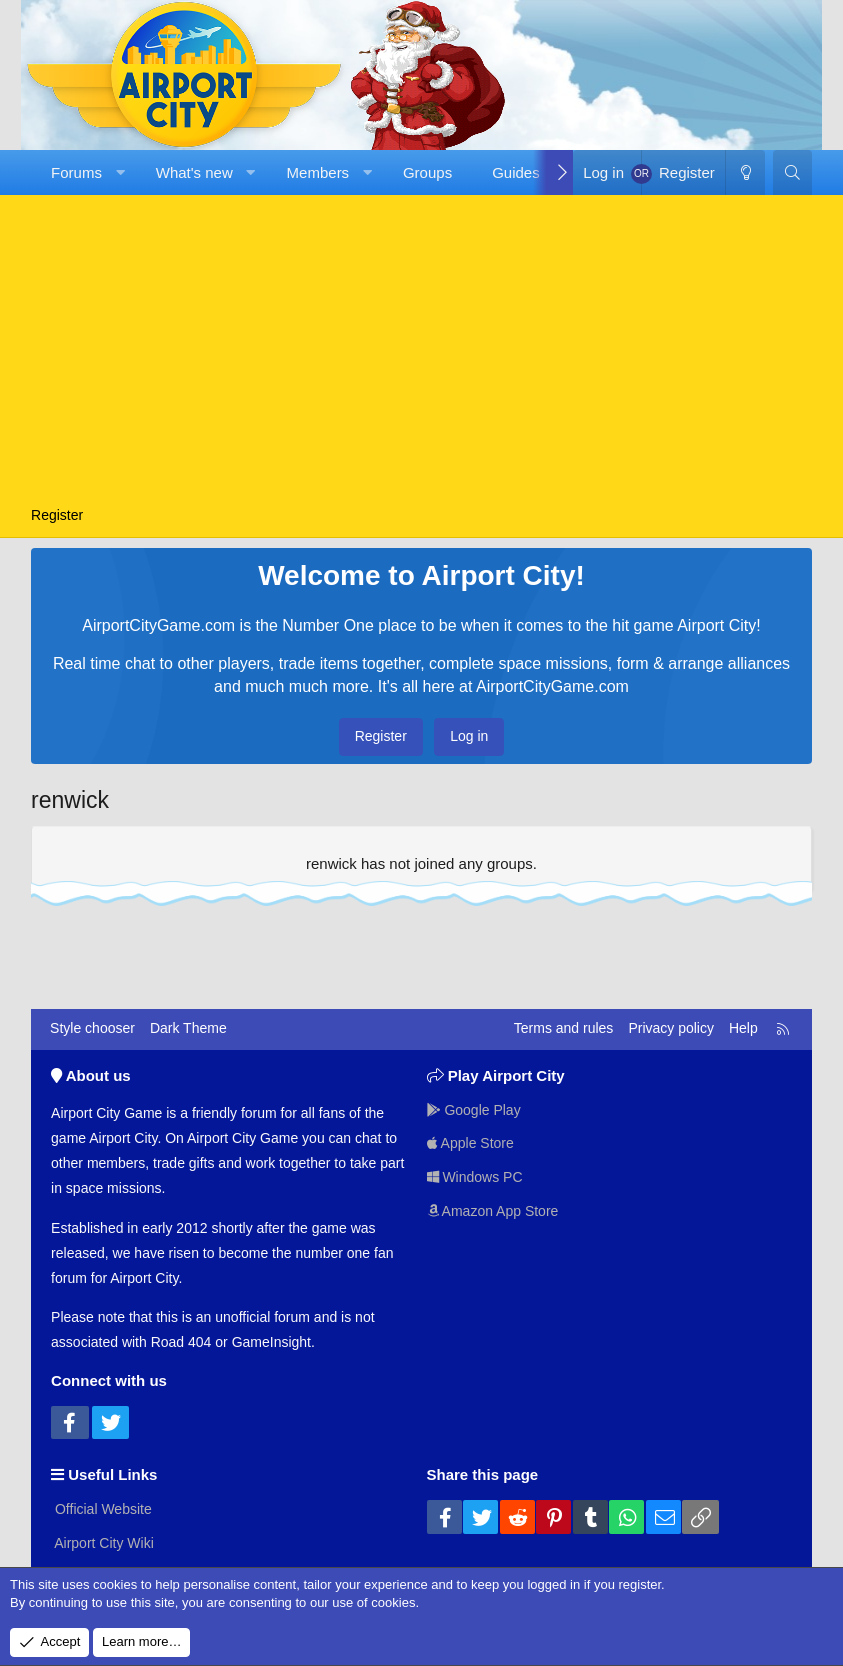 This screenshot has height=1666, width=843. What do you see at coordinates (92, 1028) in the screenshot?
I see `Style chooser` at bounding box center [92, 1028].